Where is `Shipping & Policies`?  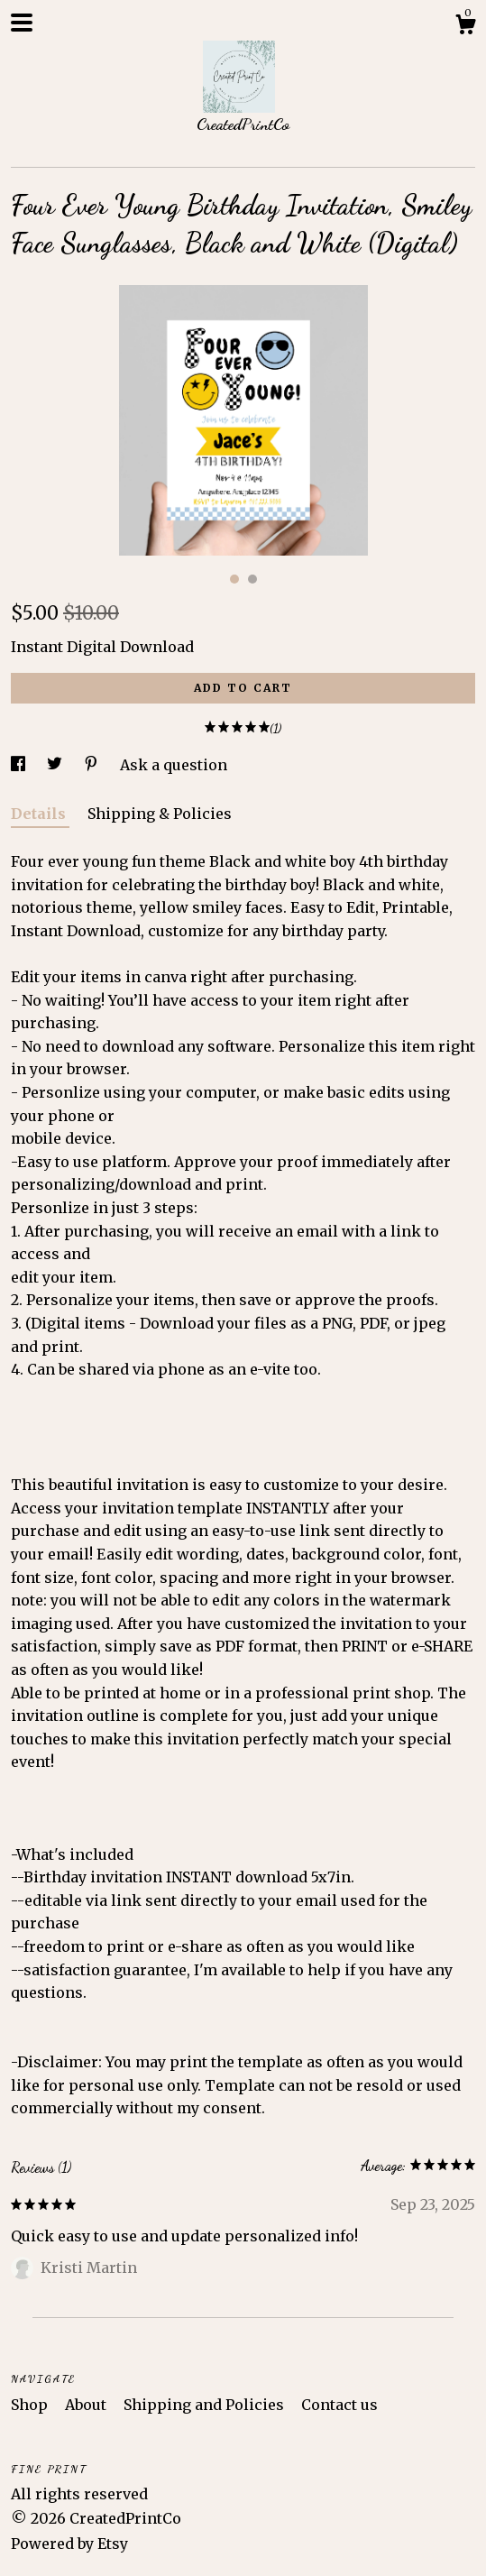 Shipping & Policies is located at coordinates (159, 814).